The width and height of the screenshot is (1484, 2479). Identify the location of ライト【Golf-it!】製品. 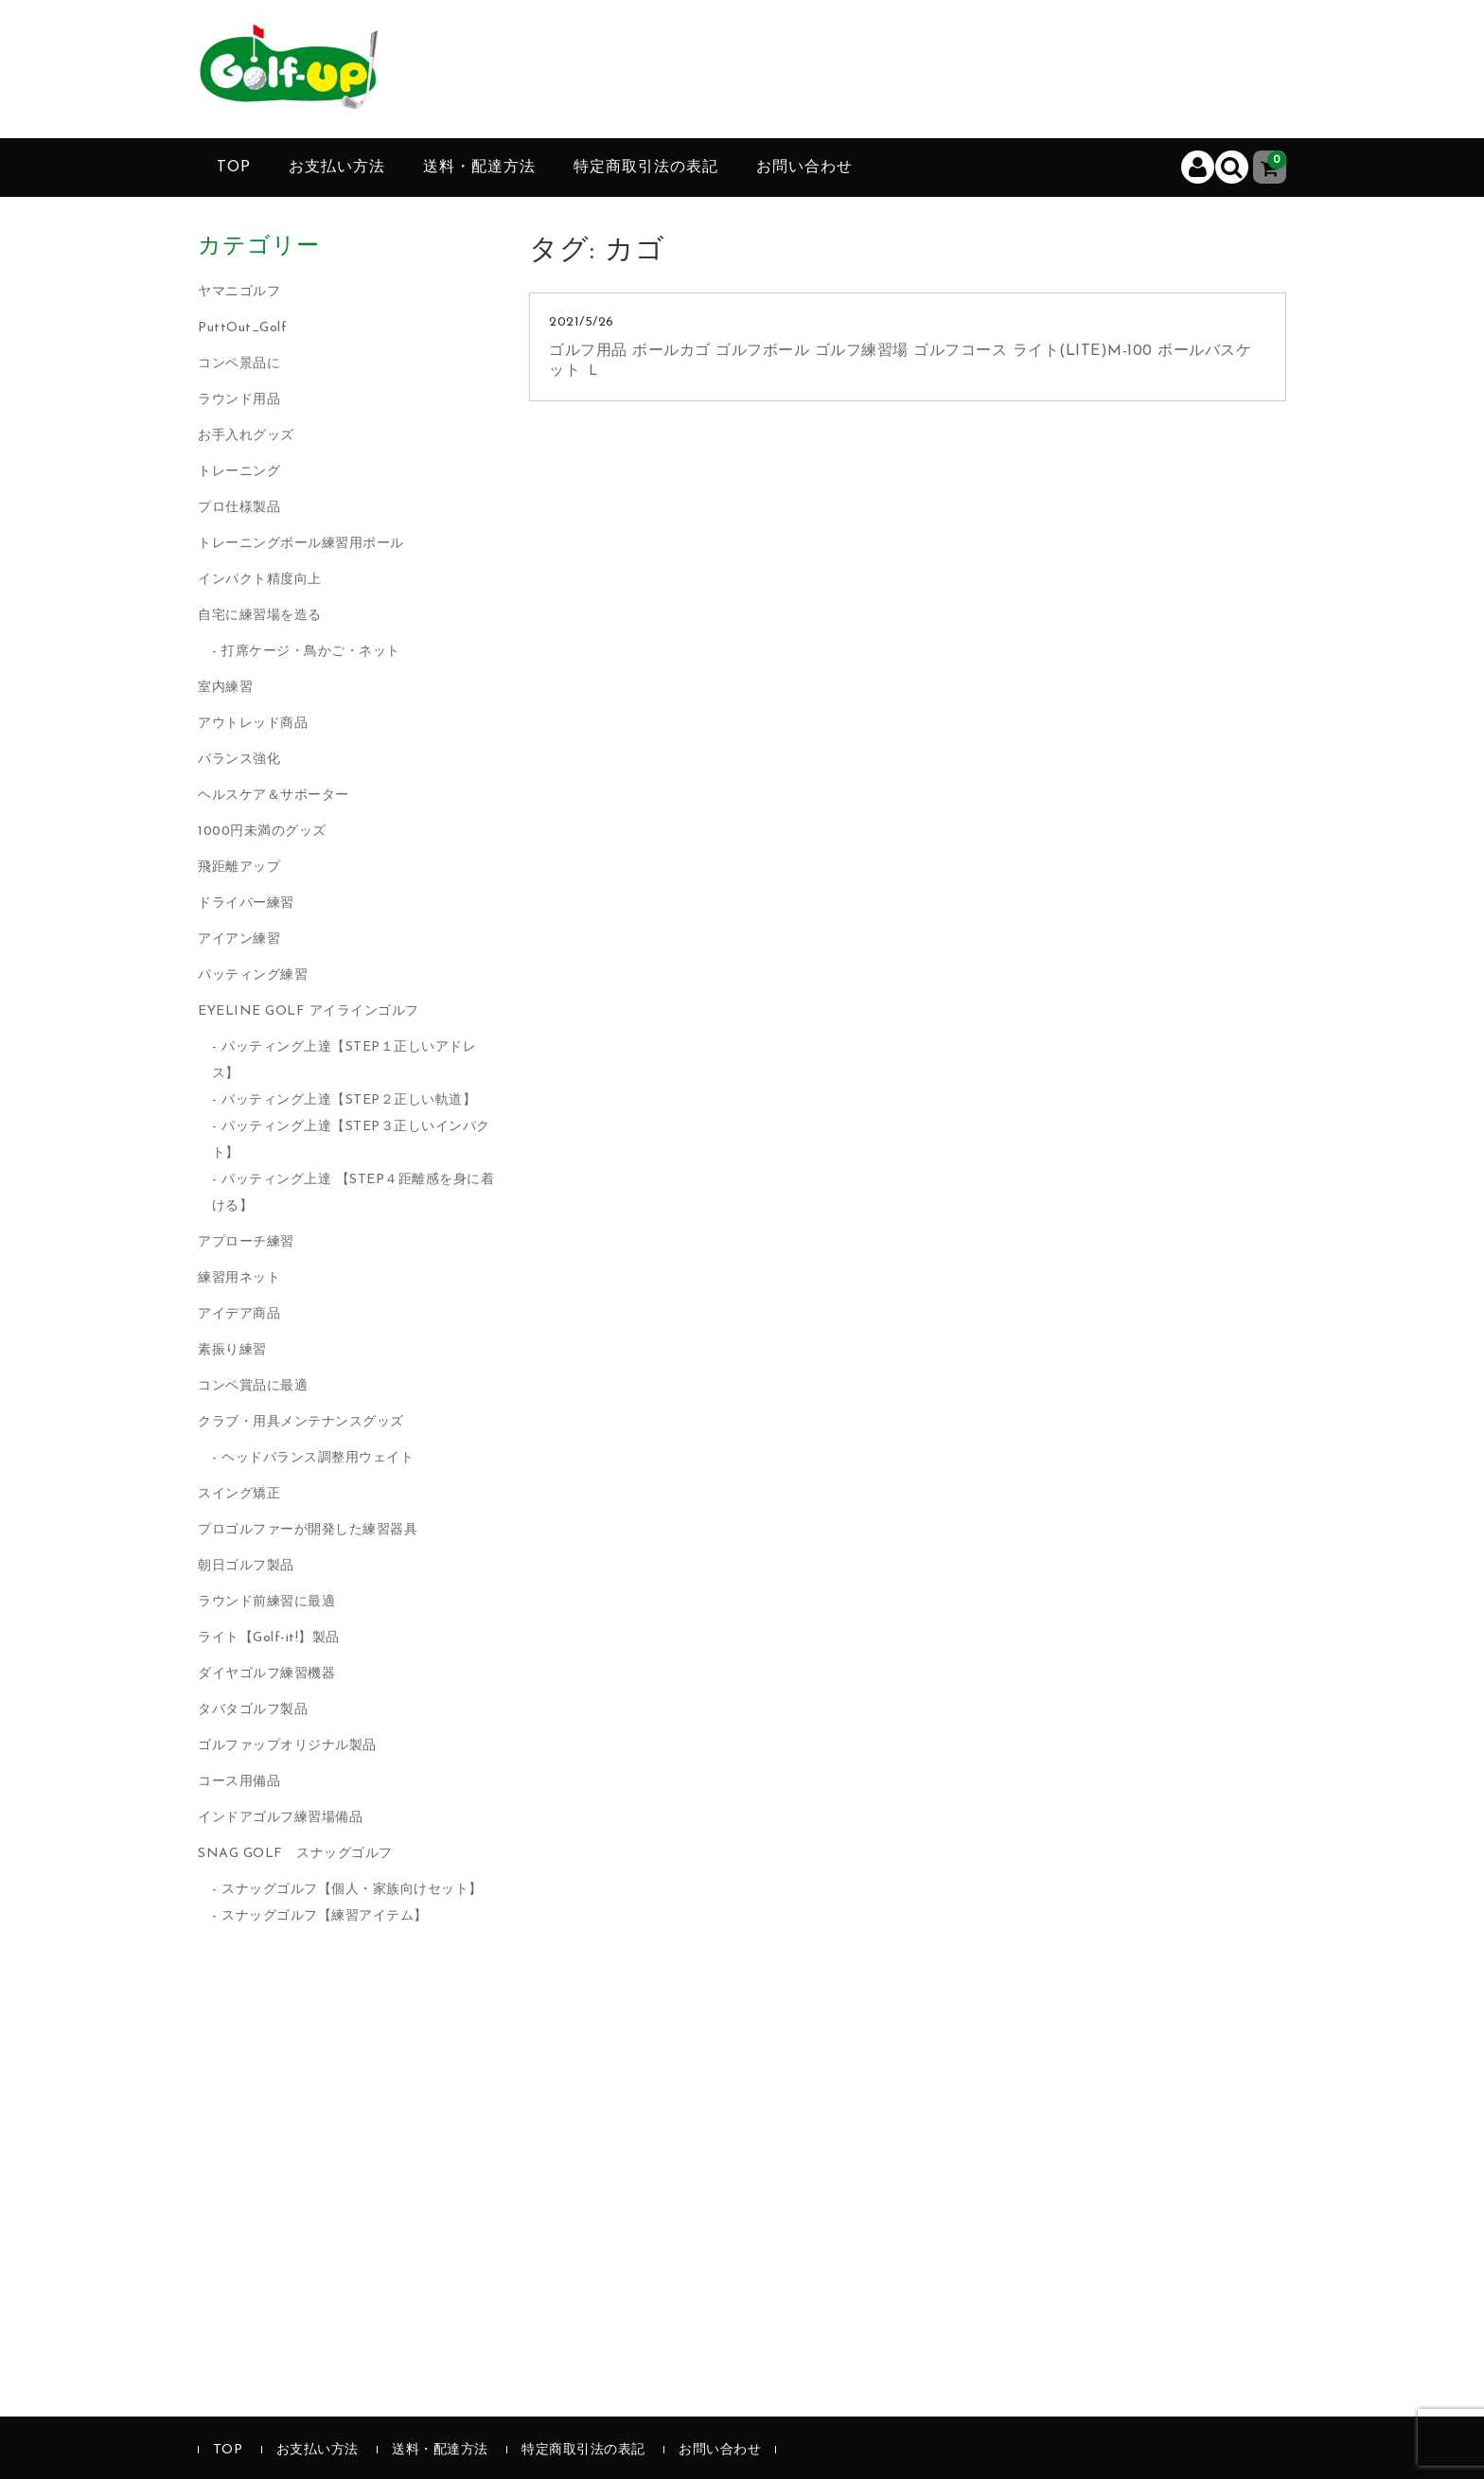
(269, 1638).